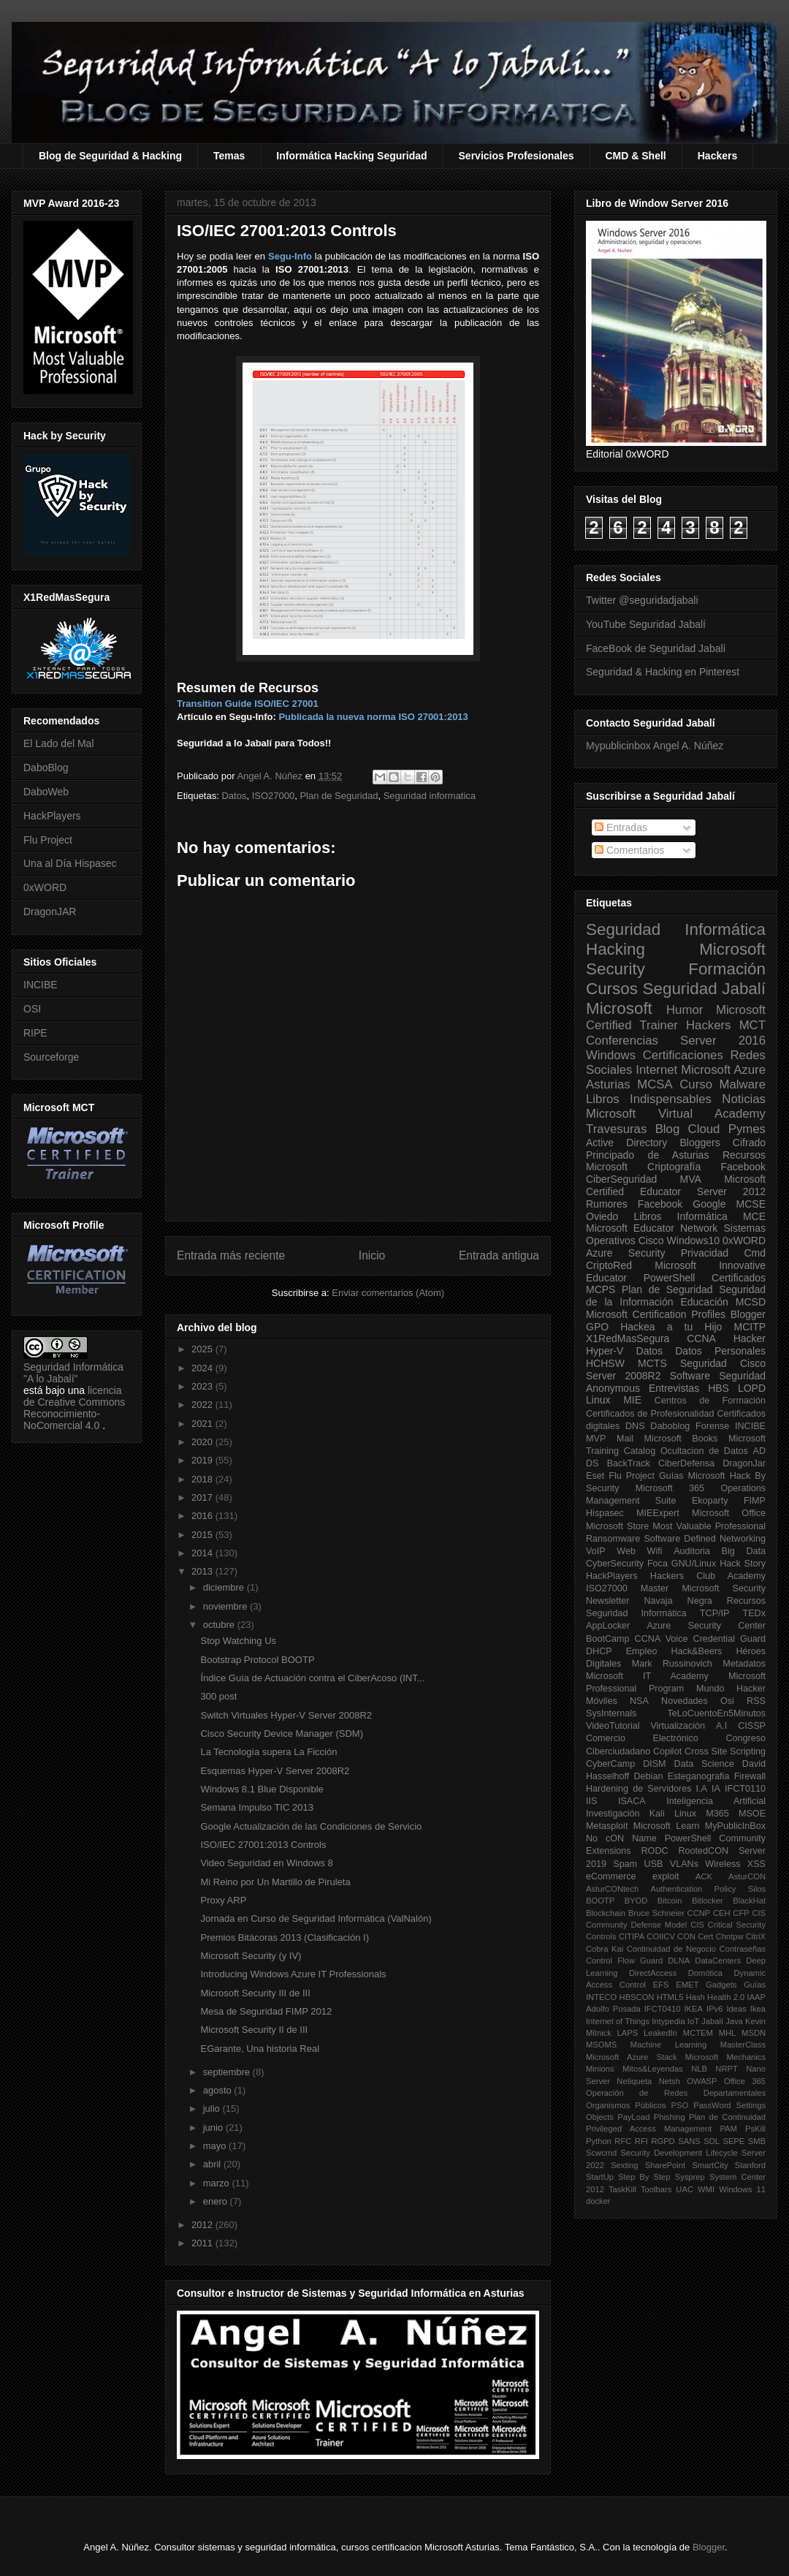 This screenshot has height=2576, width=789. I want to click on USB, so click(653, 1864).